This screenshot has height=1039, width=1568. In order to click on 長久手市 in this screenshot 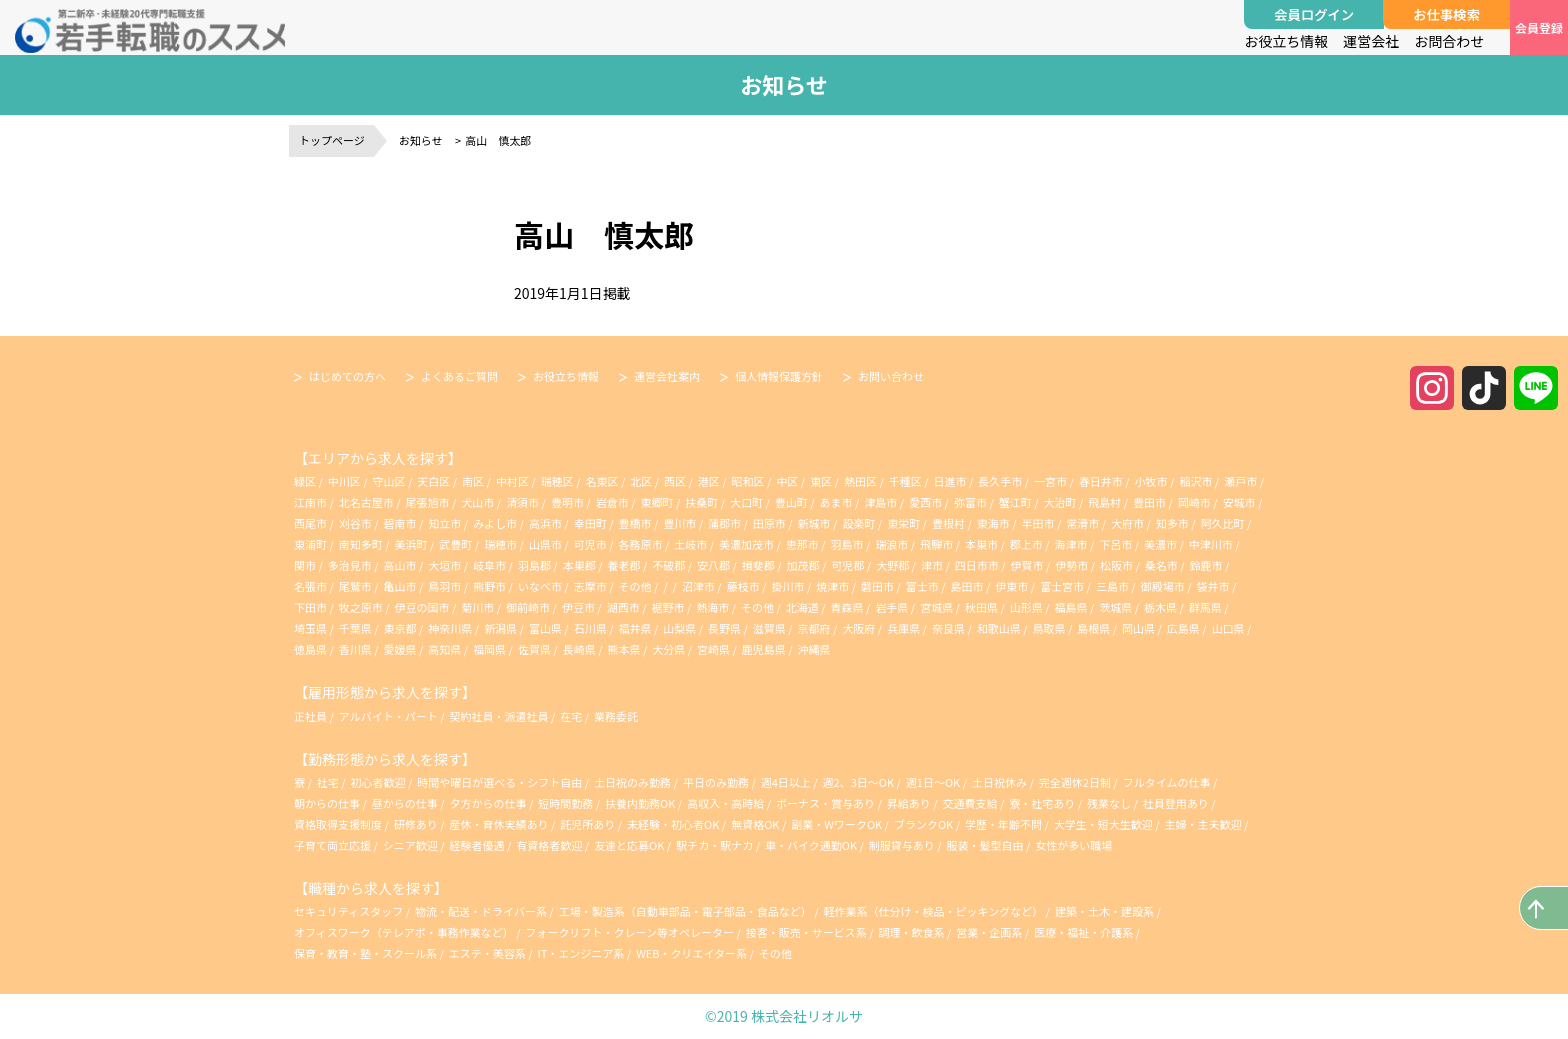, I will do `click(1000, 481)`.